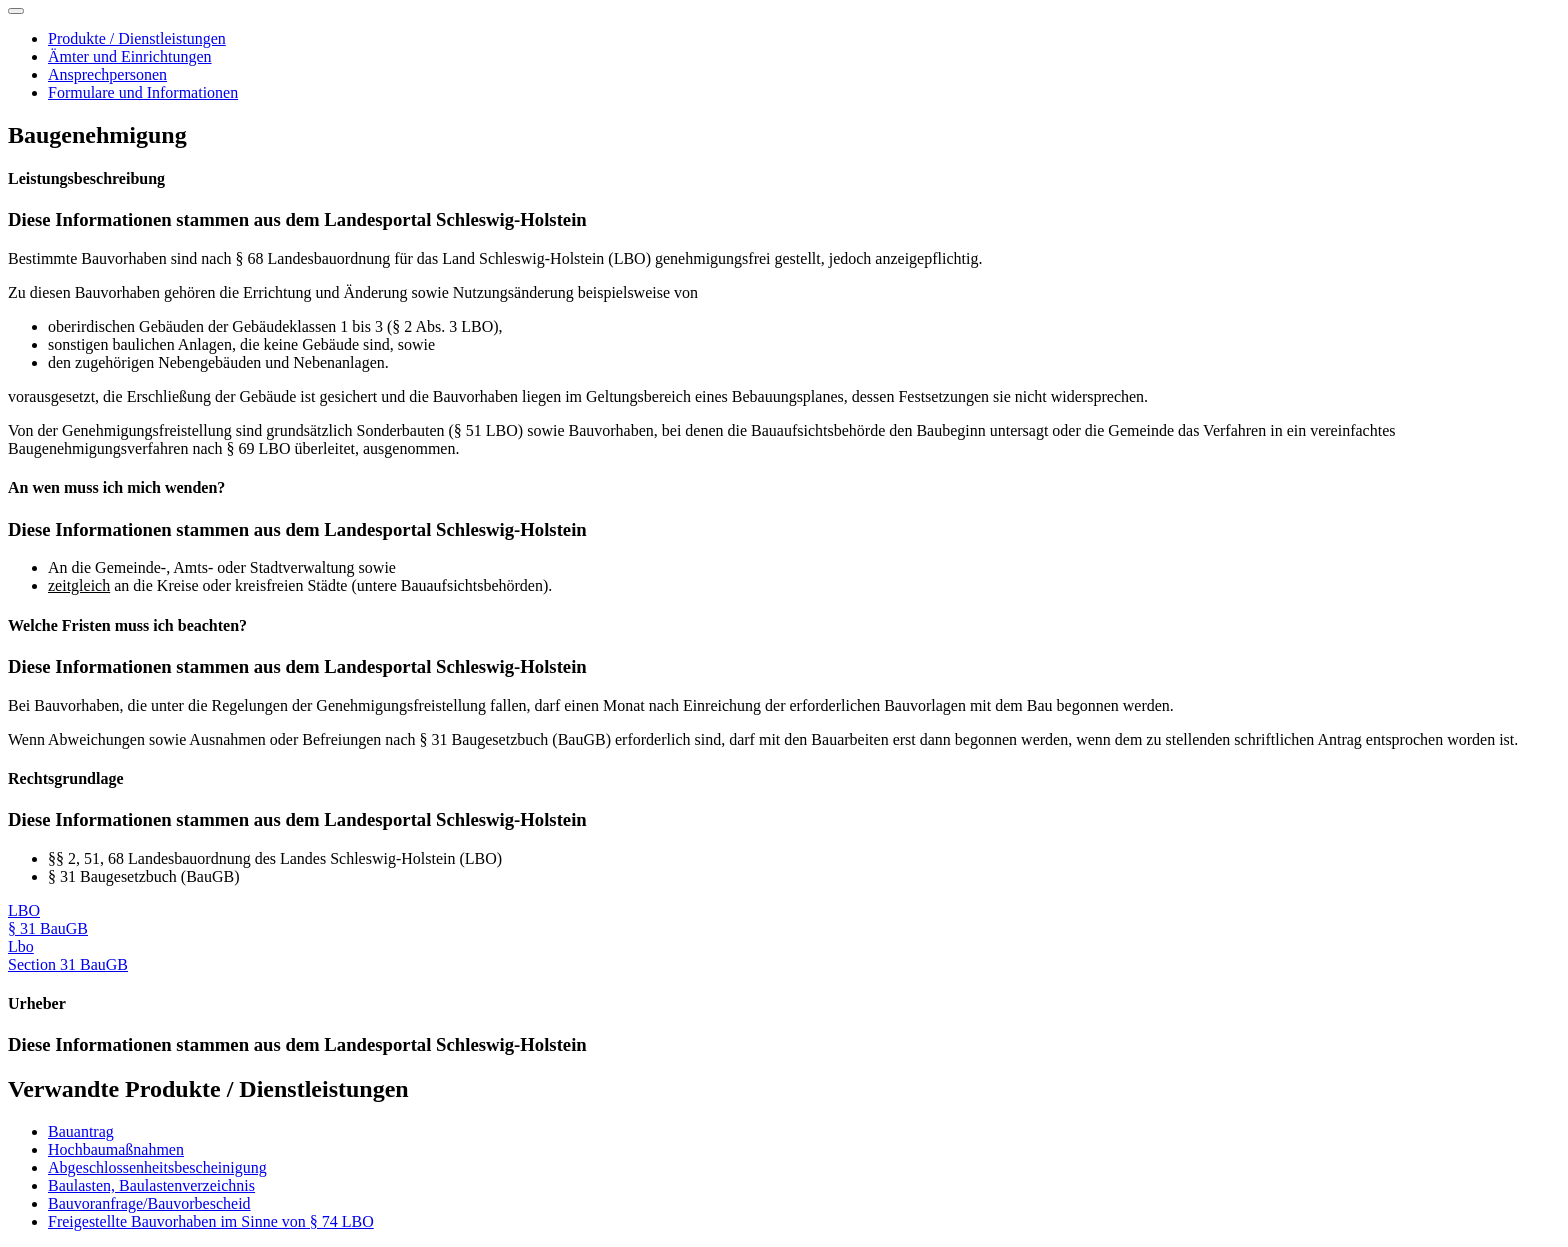 The height and width of the screenshot is (1247, 1568). What do you see at coordinates (151, 1185) in the screenshot?
I see `Baulasten, Baulastenverzeichnis` at bounding box center [151, 1185].